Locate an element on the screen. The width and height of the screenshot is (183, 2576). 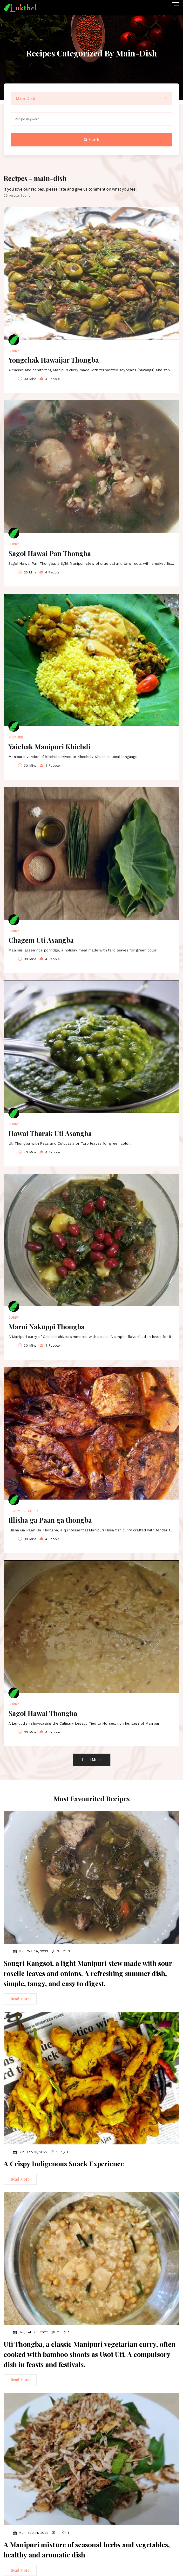
Yaichak Manipuri Khichdi is located at coordinates (49, 746).